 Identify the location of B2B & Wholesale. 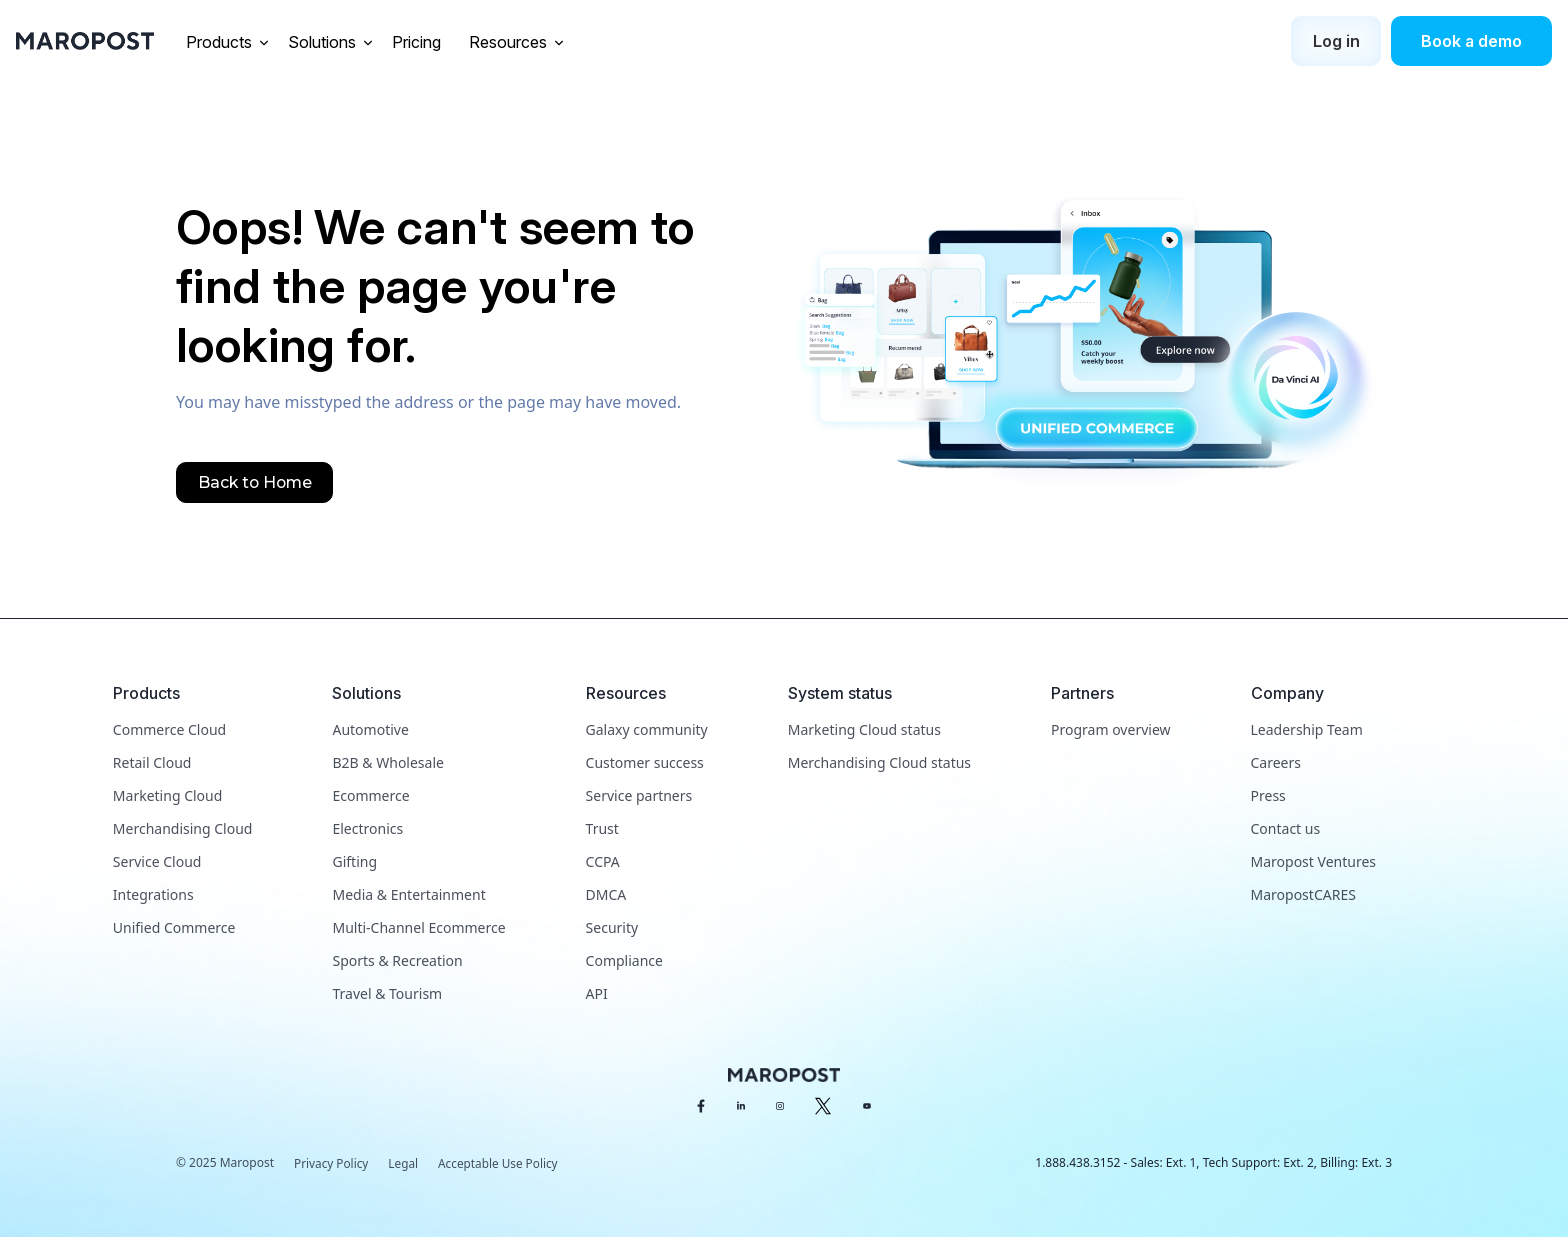
(387, 762).